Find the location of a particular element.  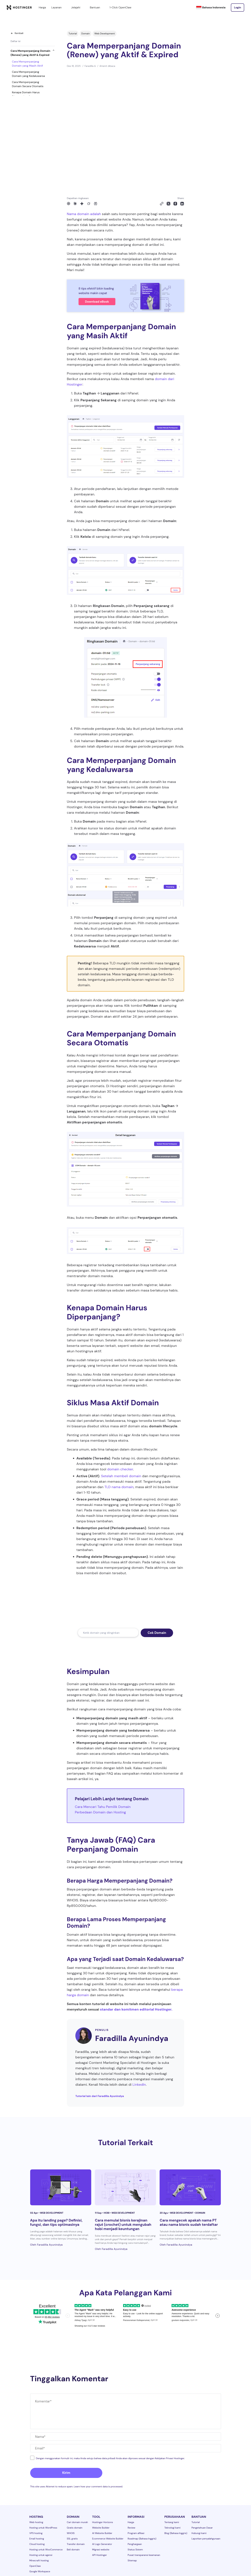

Laporkan penyalahgunaan is located at coordinates (205, 2489).